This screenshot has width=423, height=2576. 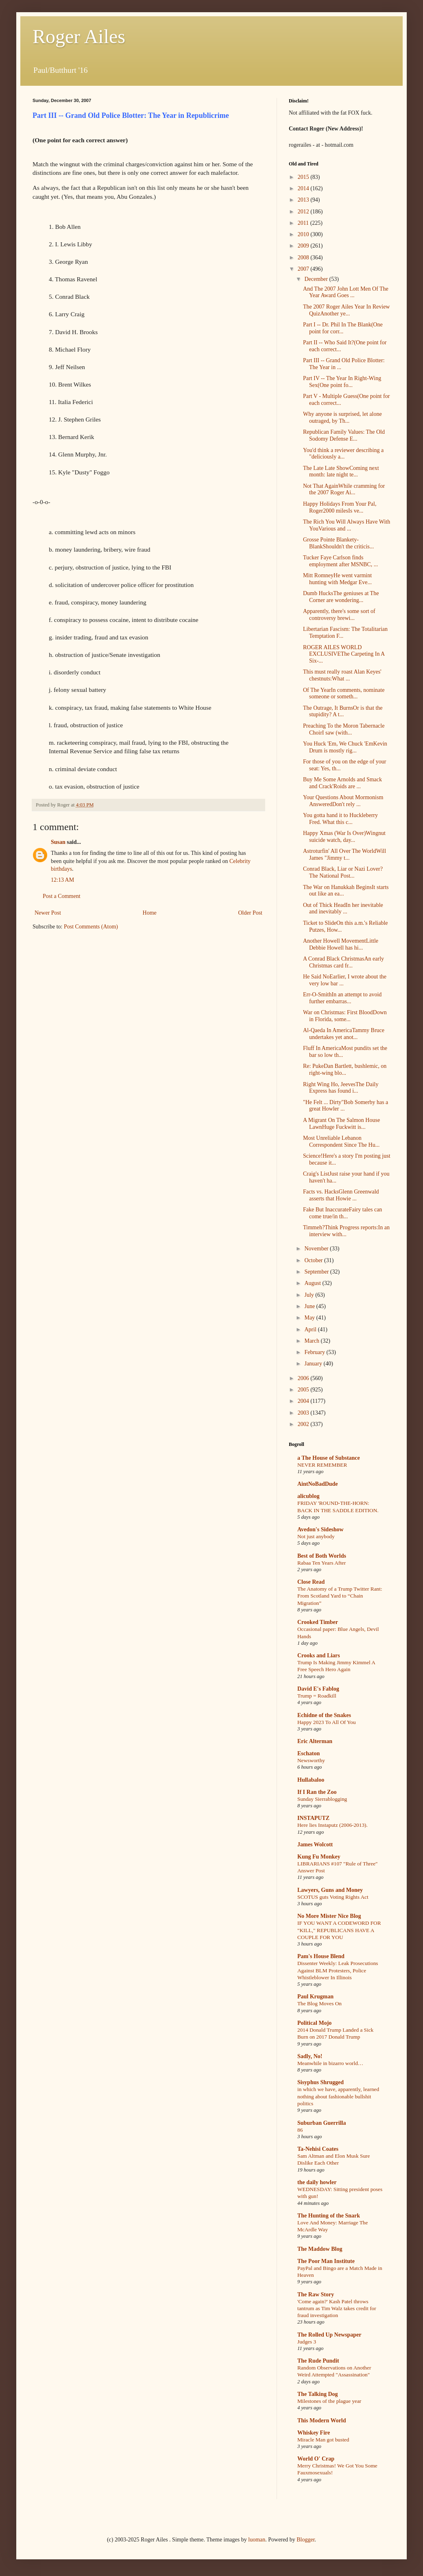 What do you see at coordinates (318, 1857) in the screenshot?
I see `Kung Fu Monkey` at bounding box center [318, 1857].